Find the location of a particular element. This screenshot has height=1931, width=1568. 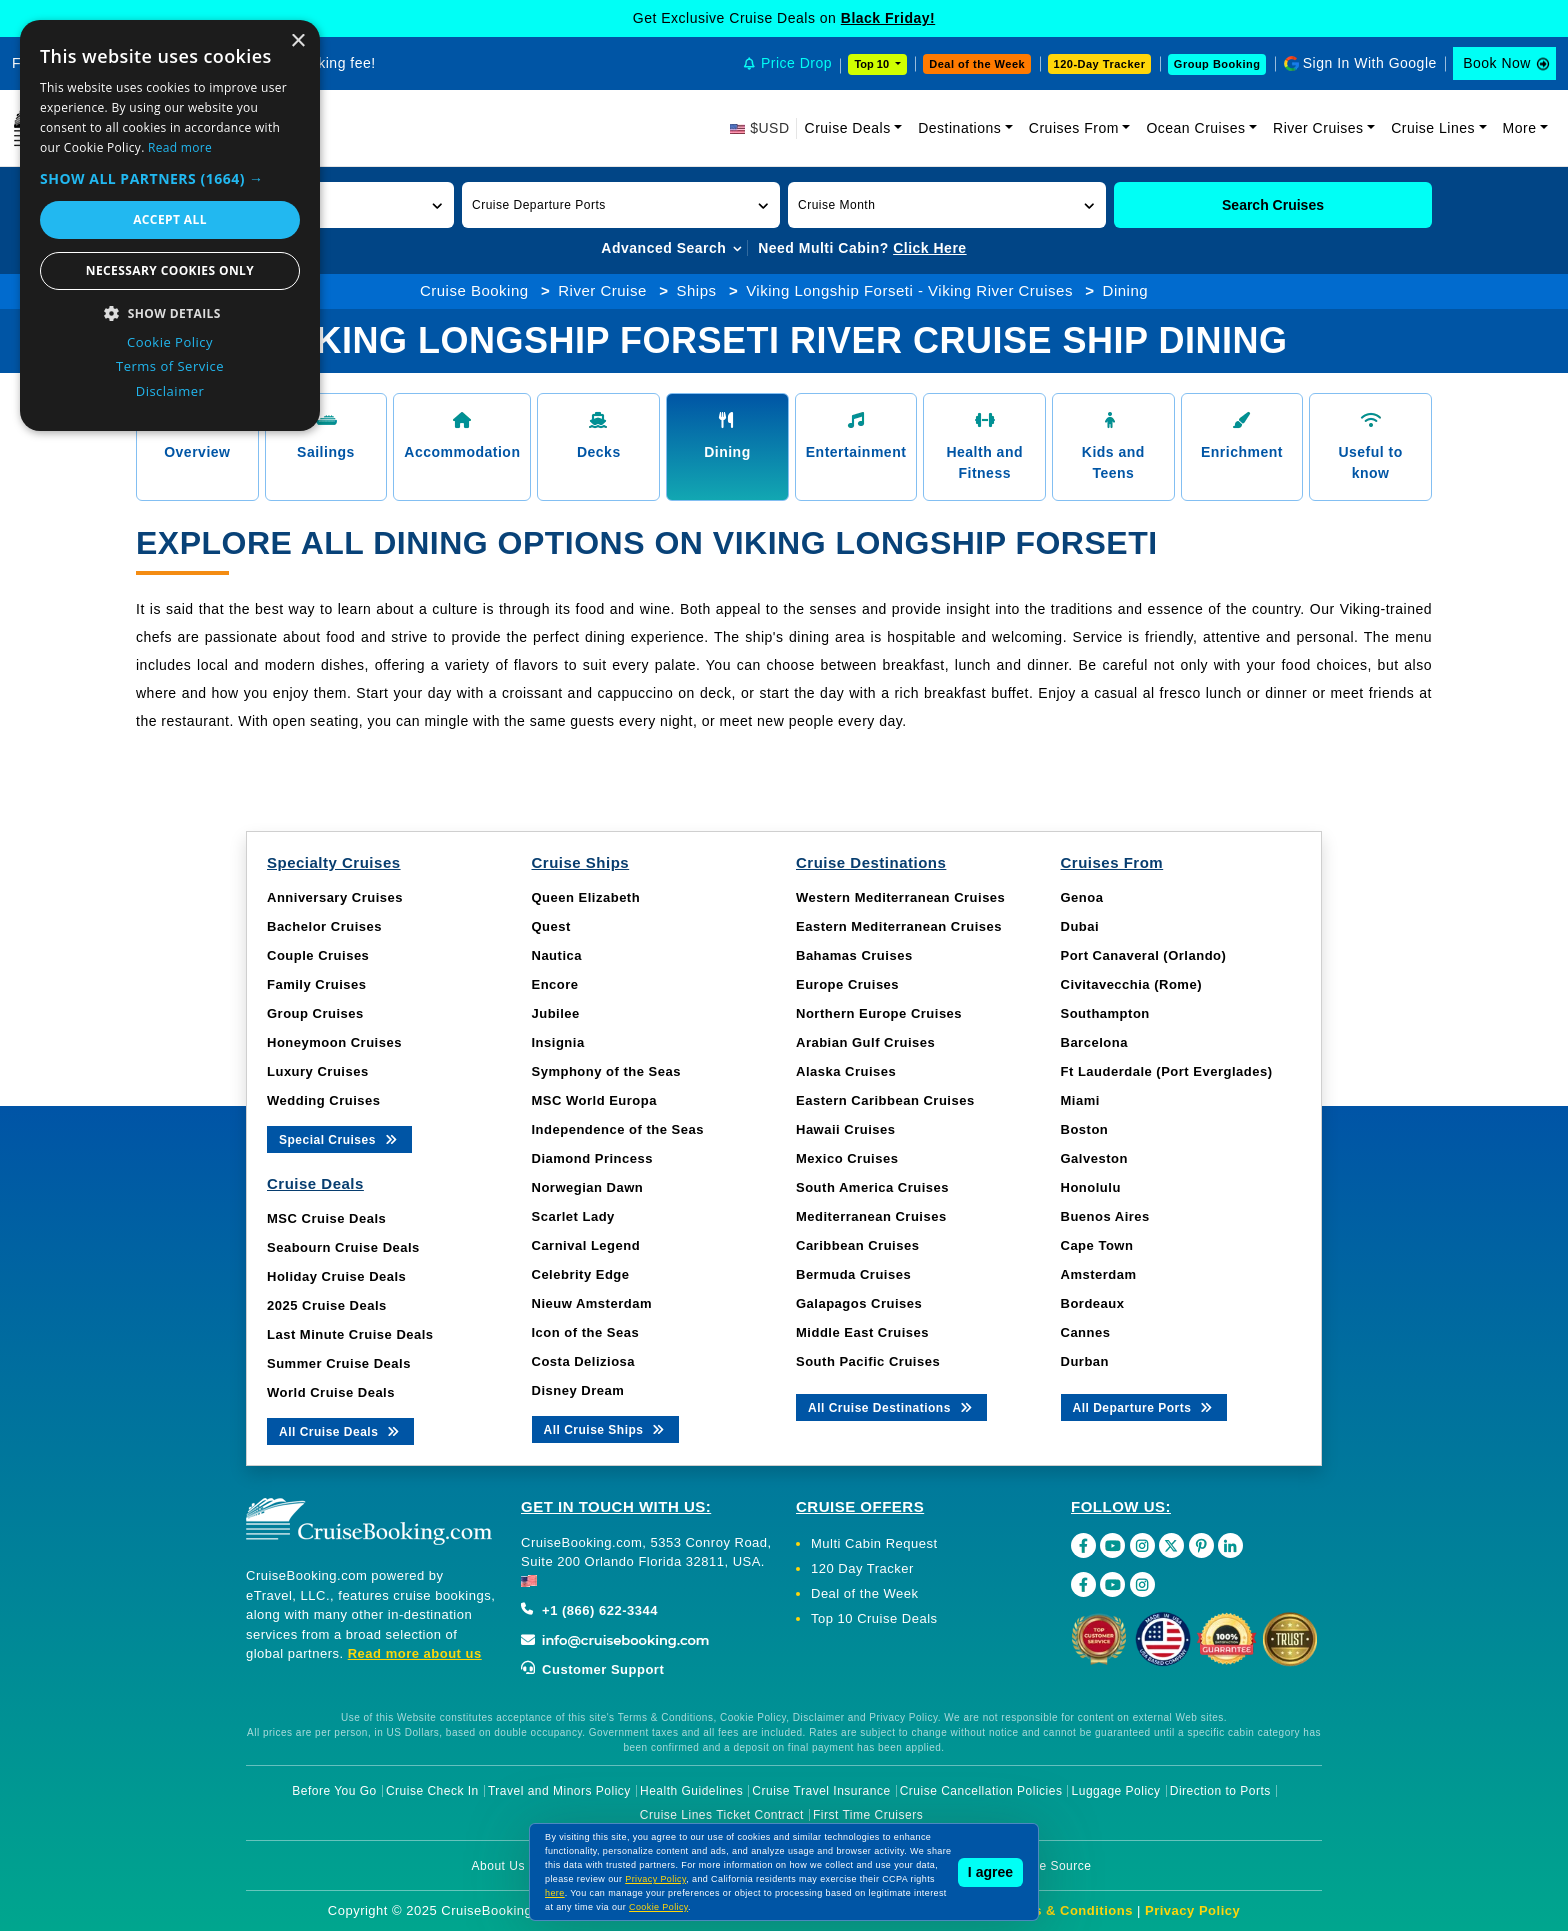

Deal of the Week is located at coordinates (977, 64).